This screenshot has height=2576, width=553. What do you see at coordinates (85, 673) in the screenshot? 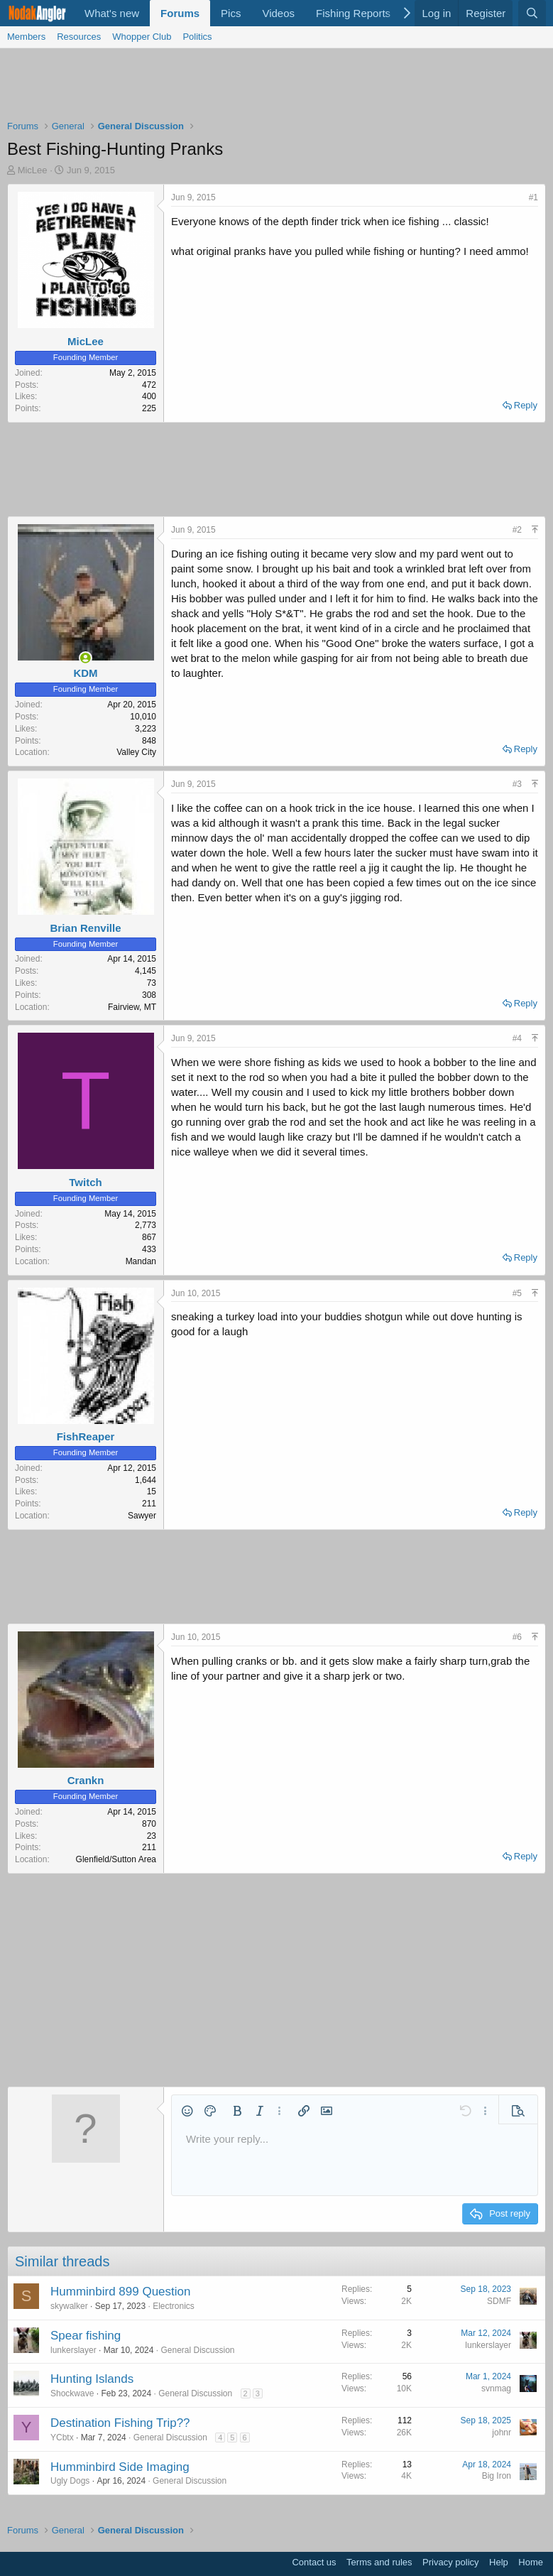
I see `KDM` at bounding box center [85, 673].